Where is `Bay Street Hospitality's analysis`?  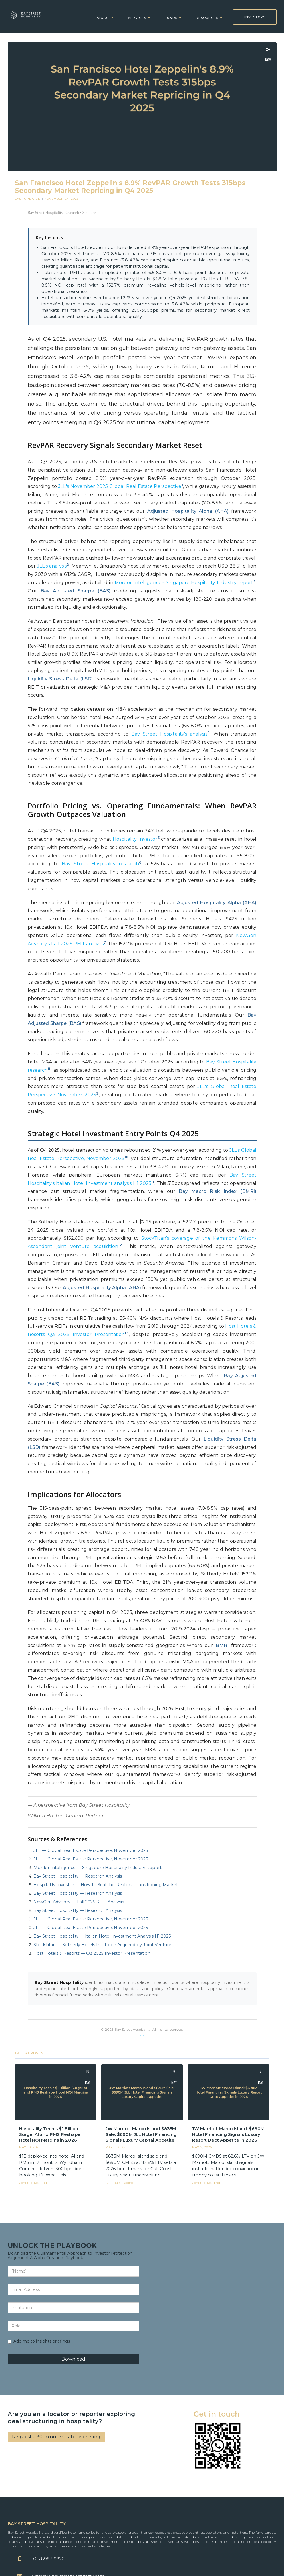 Bay Street Hospitality's analysis is located at coordinates (169, 734).